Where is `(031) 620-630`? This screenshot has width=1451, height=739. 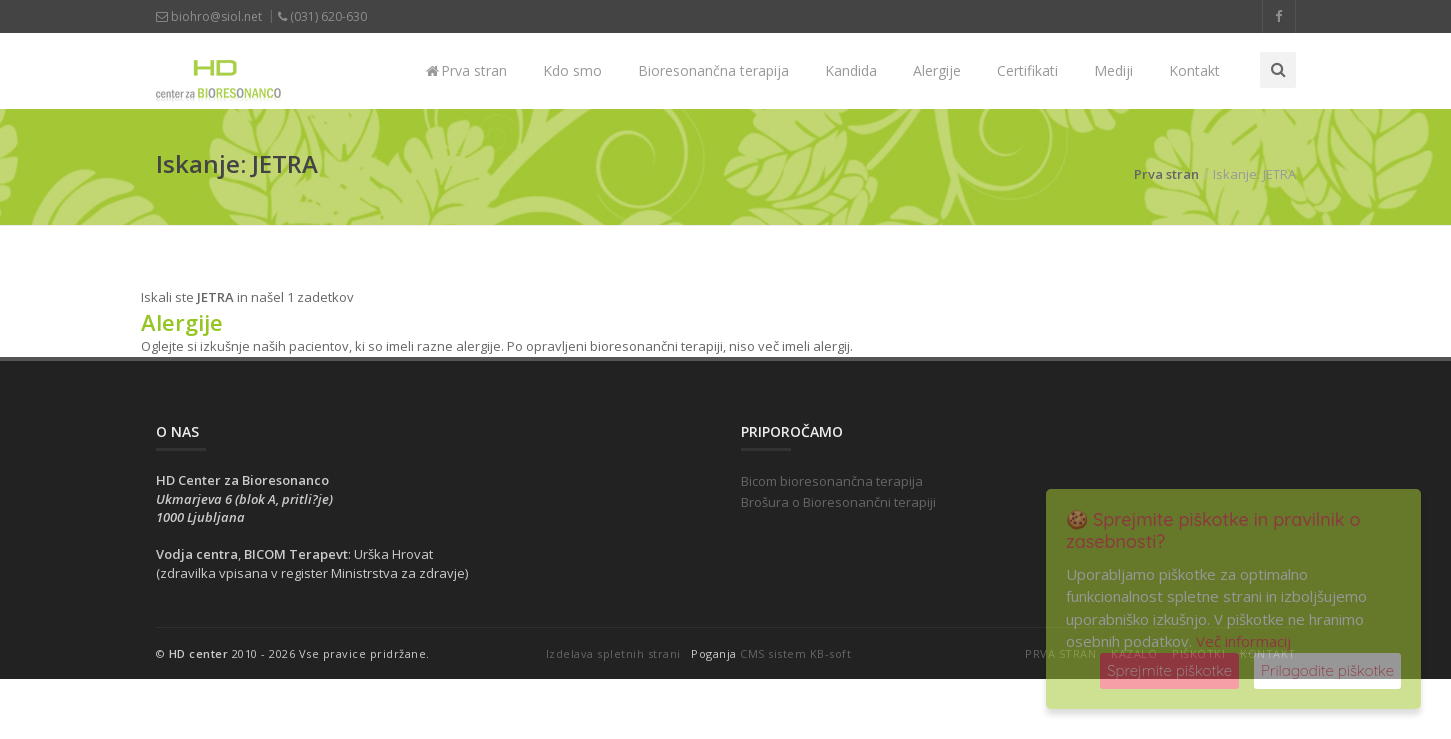 (031) 620-630 is located at coordinates (322, 16).